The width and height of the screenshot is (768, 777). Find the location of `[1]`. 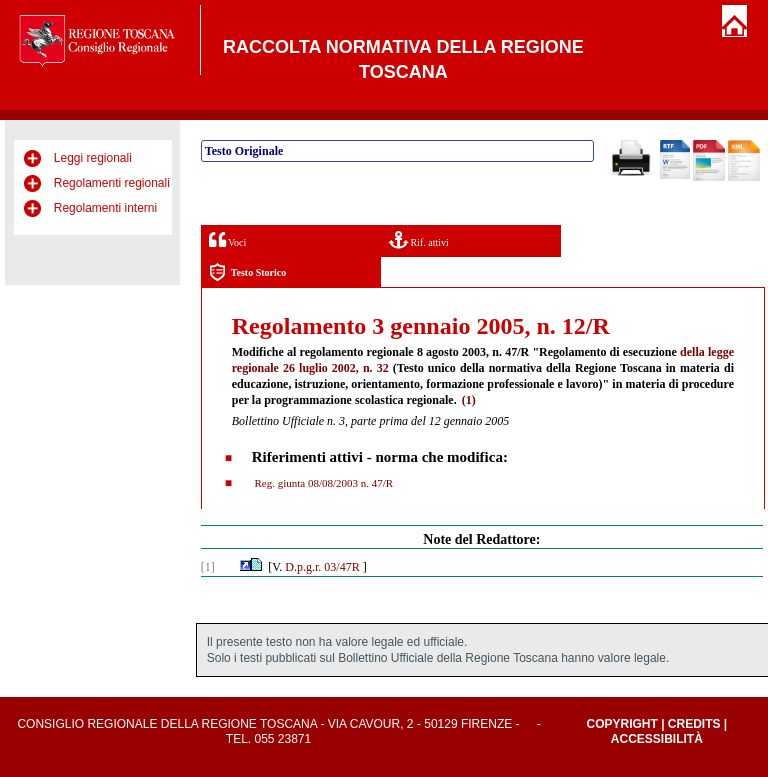

[1] is located at coordinates (208, 567).